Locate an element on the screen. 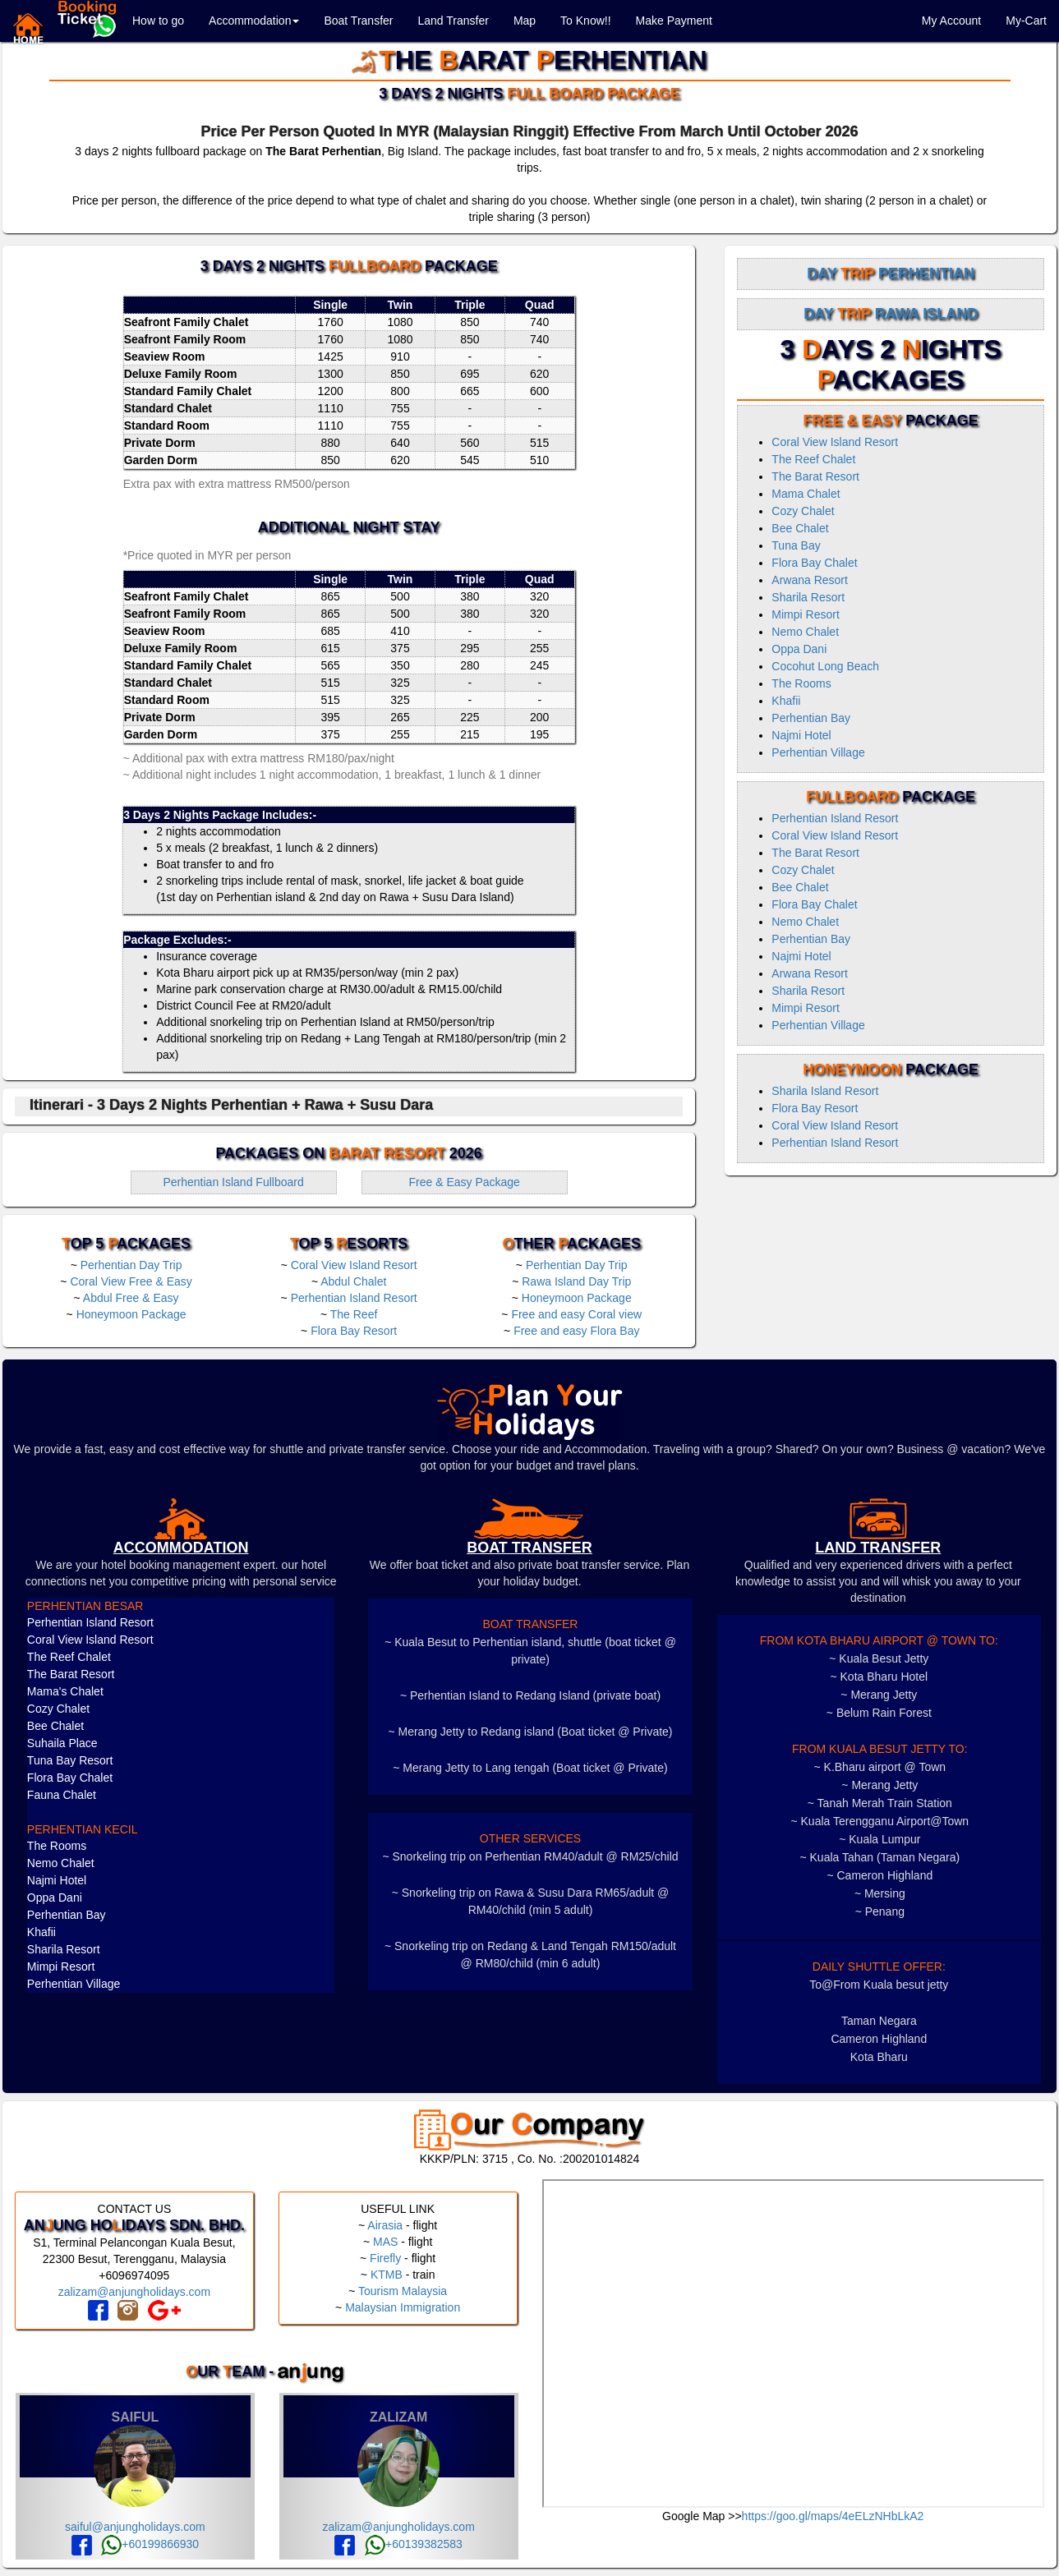  Land Transfer is located at coordinates (452, 20).